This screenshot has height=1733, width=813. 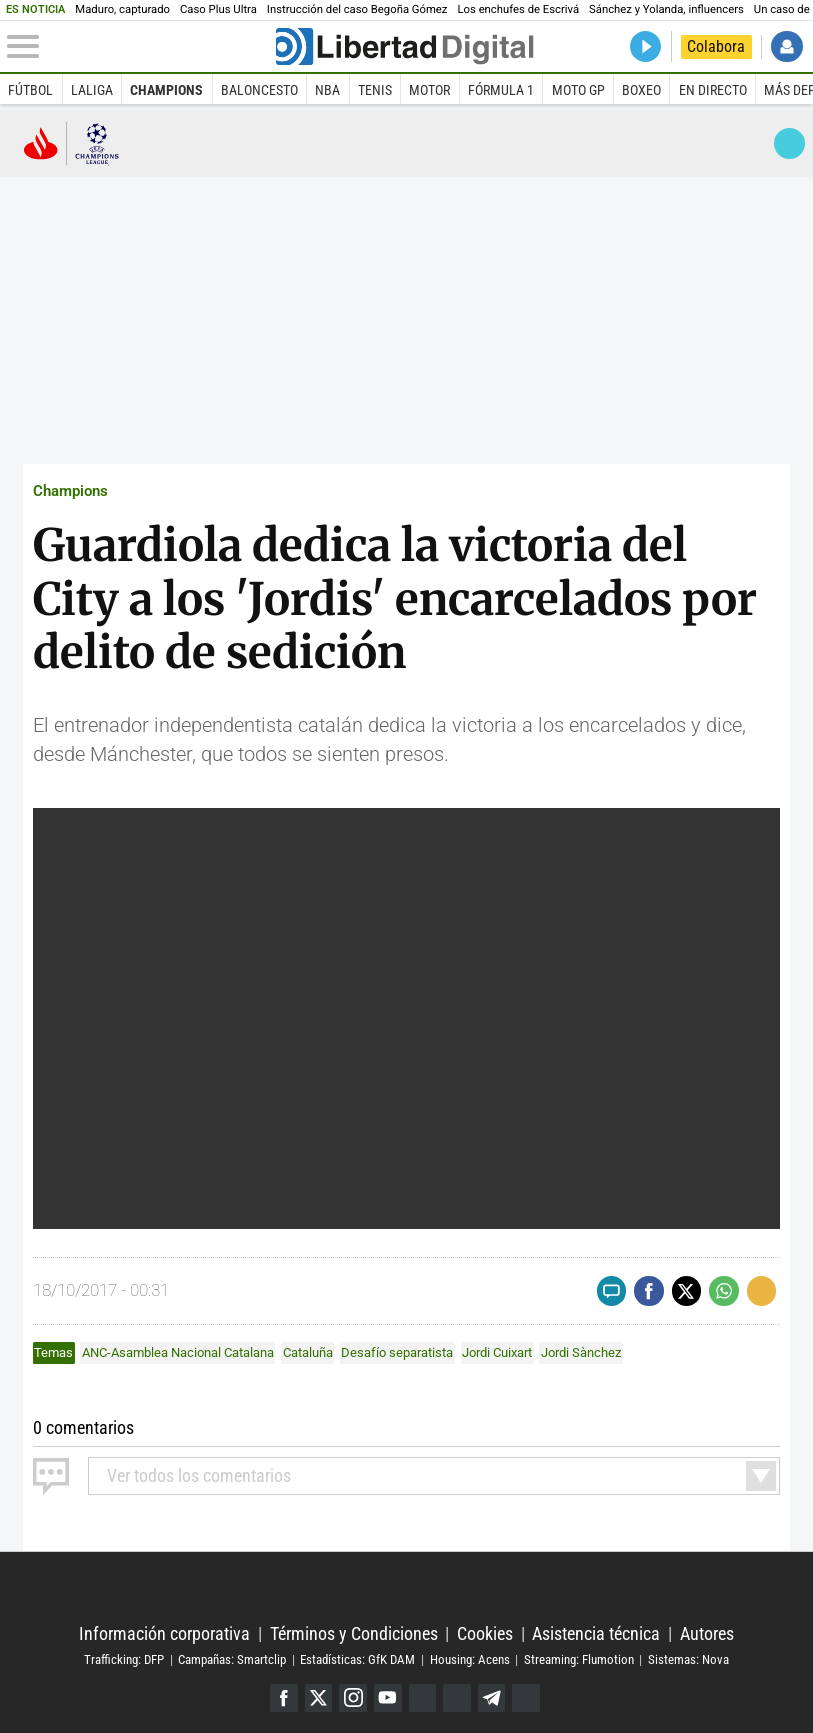 I want to click on YouTube, so click(x=388, y=1698).